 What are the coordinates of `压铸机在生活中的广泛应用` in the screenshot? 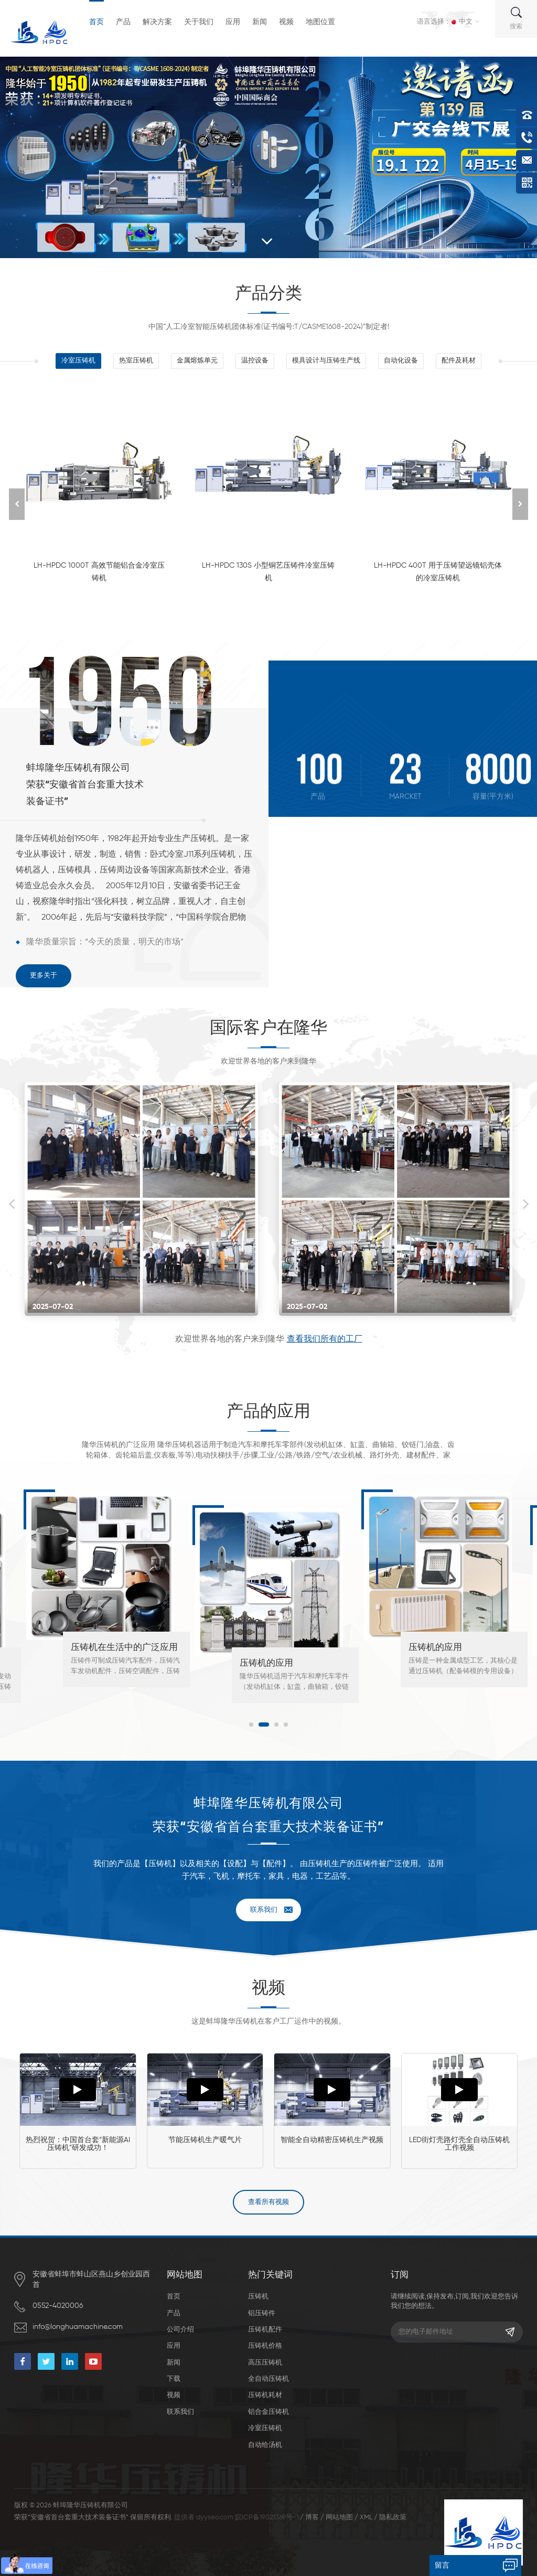 It's located at (124, 1647).